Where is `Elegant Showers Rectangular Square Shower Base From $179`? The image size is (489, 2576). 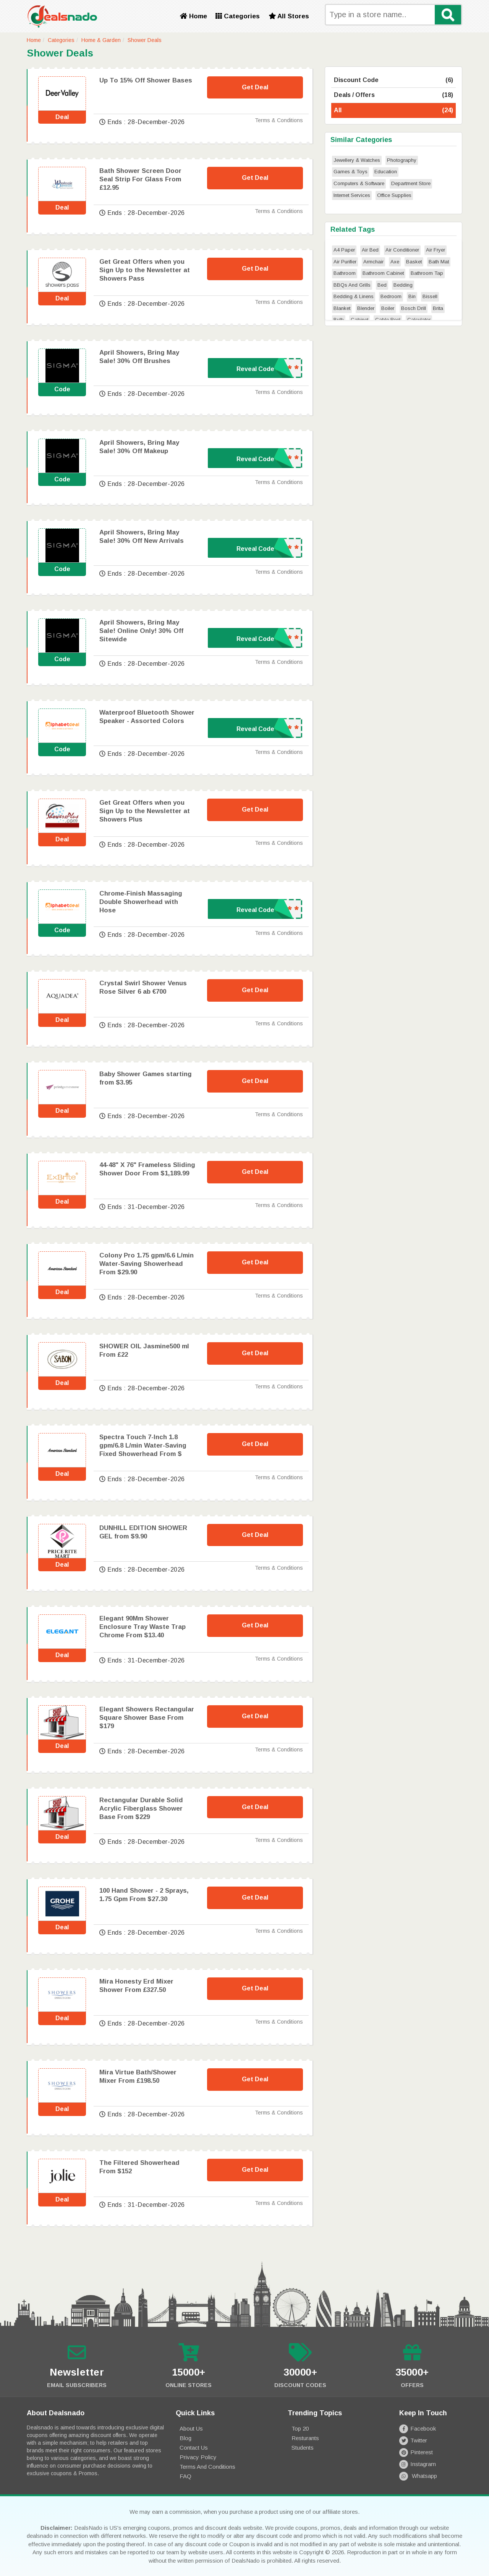 Elegant Showers Rectangular Square Shower Base From $179 is located at coordinates (146, 1718).